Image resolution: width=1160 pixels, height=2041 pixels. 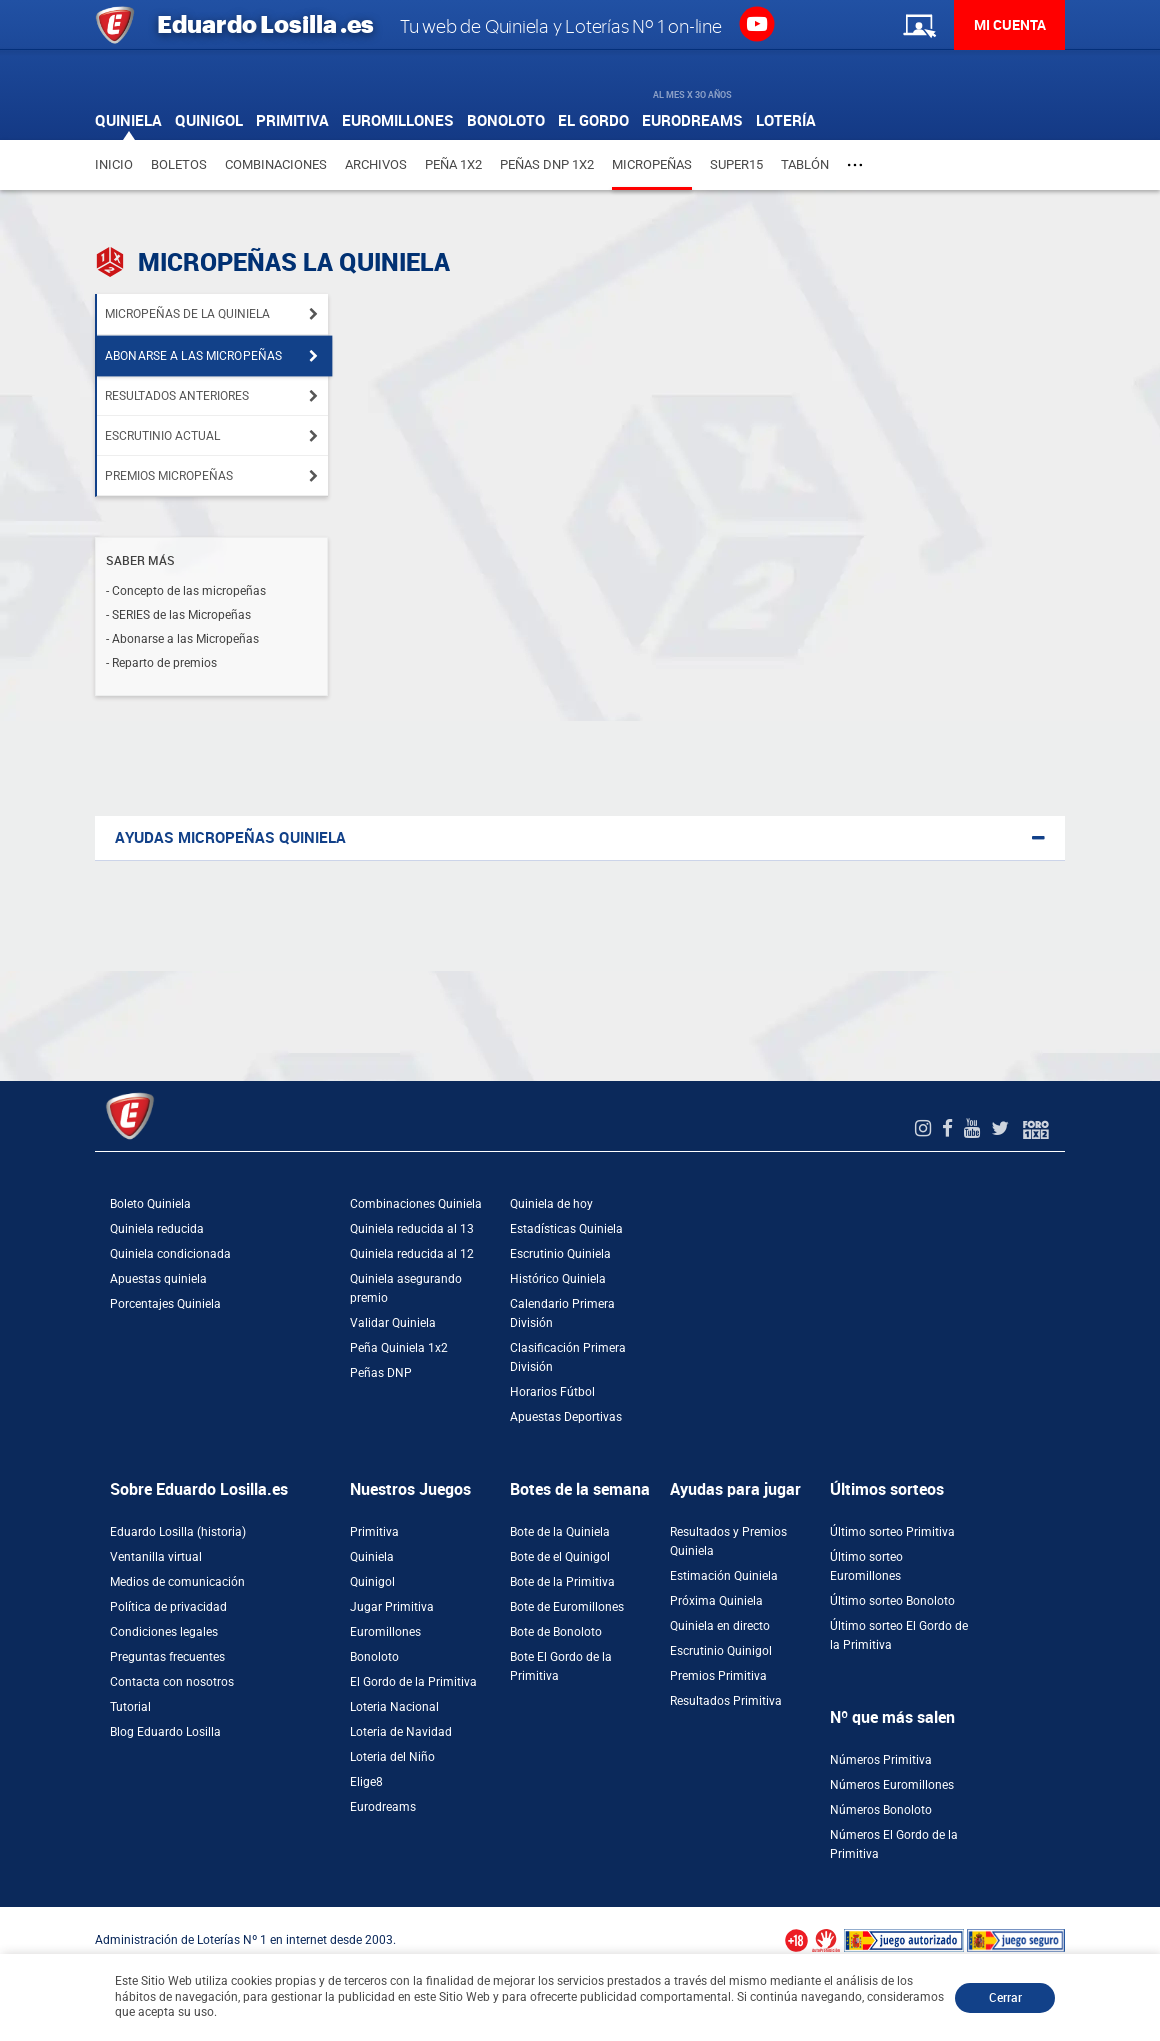 What do you see at coordinates (716, 1601) in the screenshot?
I see `Próxima Quiniela` at bounding box center [716, 1601].